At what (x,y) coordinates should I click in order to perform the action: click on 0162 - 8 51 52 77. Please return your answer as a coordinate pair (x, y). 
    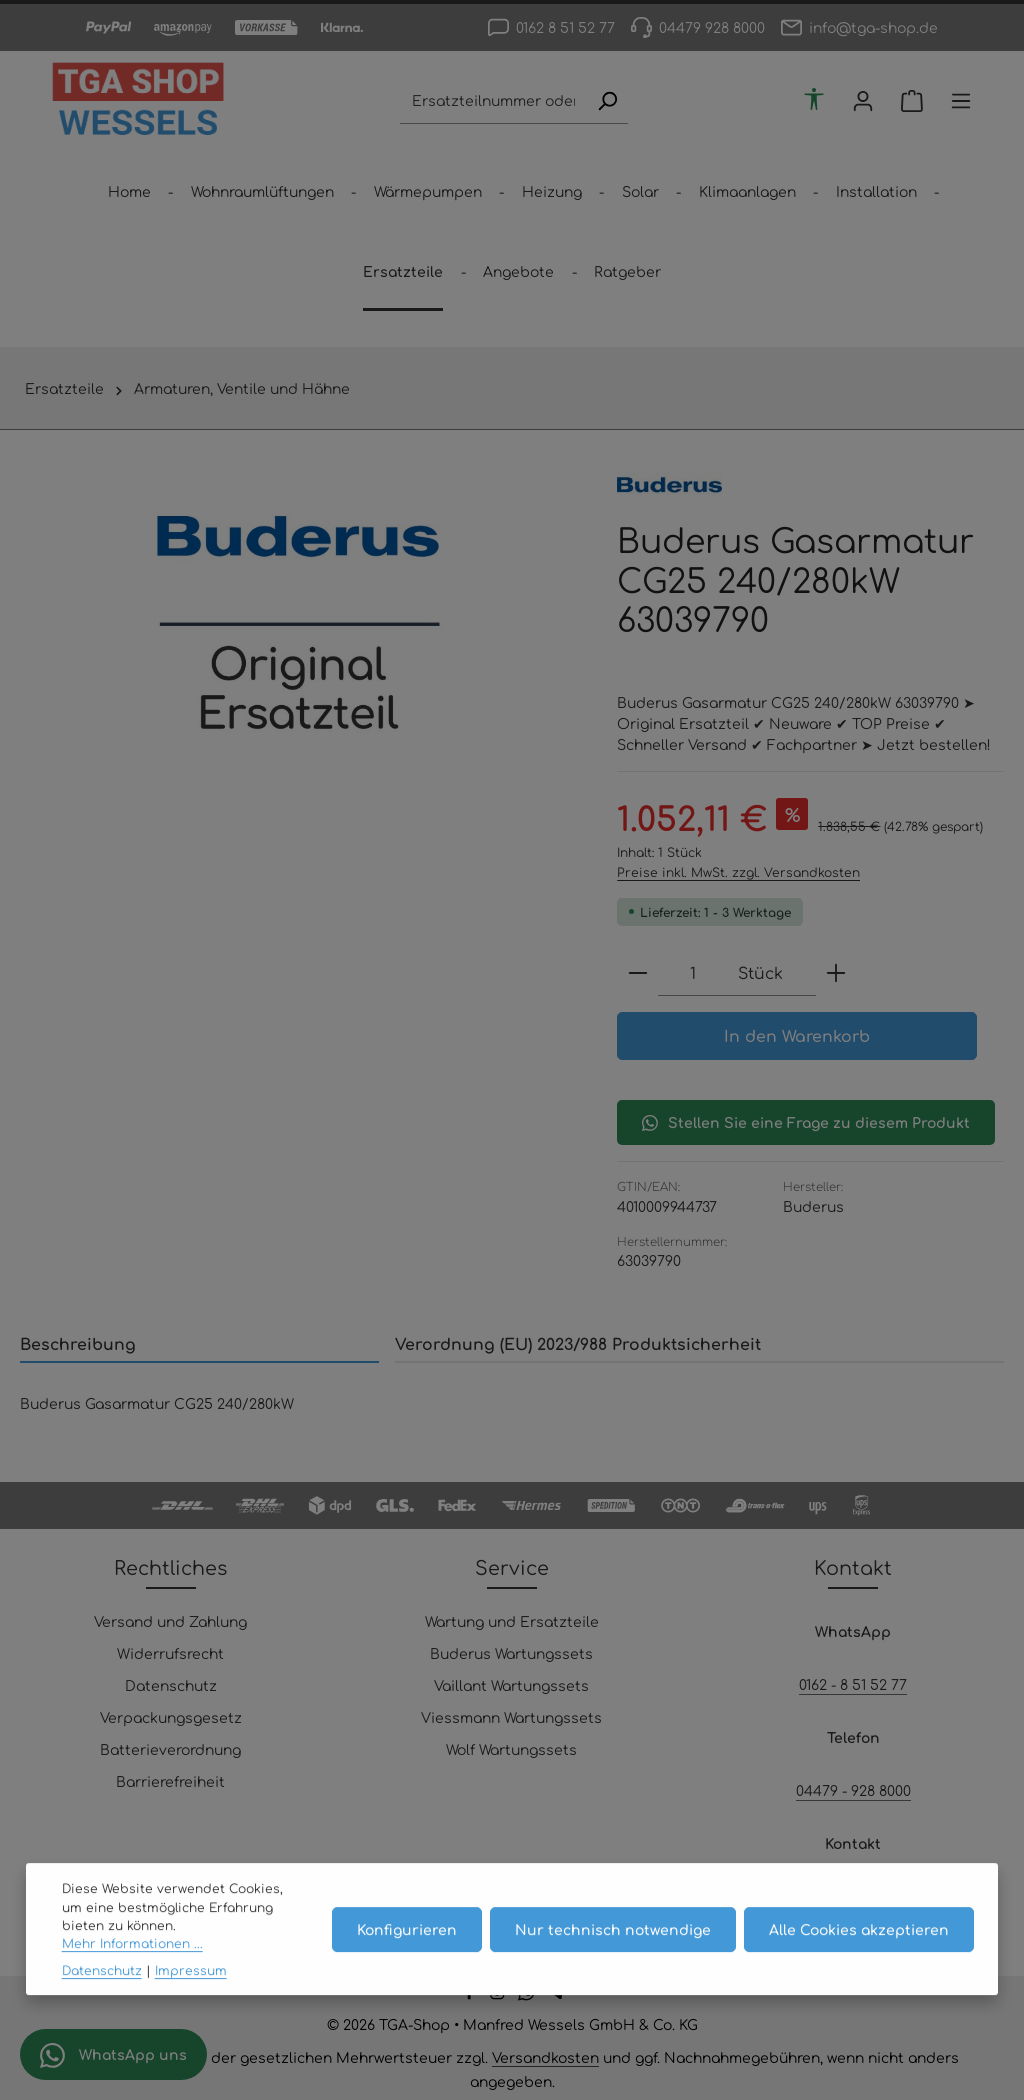
    Looking at the image, I should click on (853, 1684).